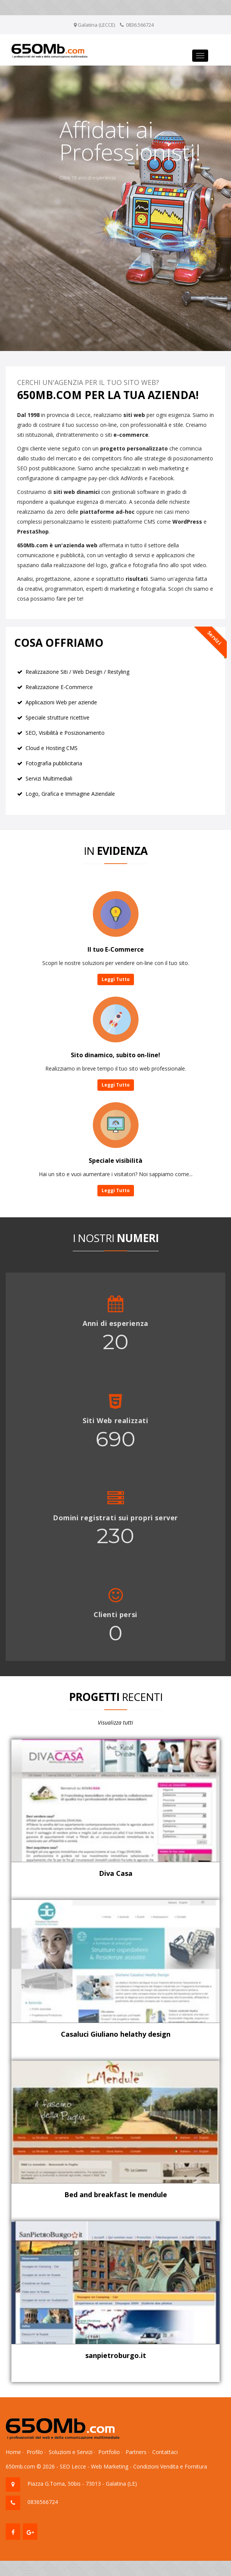  I want to click on Realizzazione E-Commerce, so click(59, 687).